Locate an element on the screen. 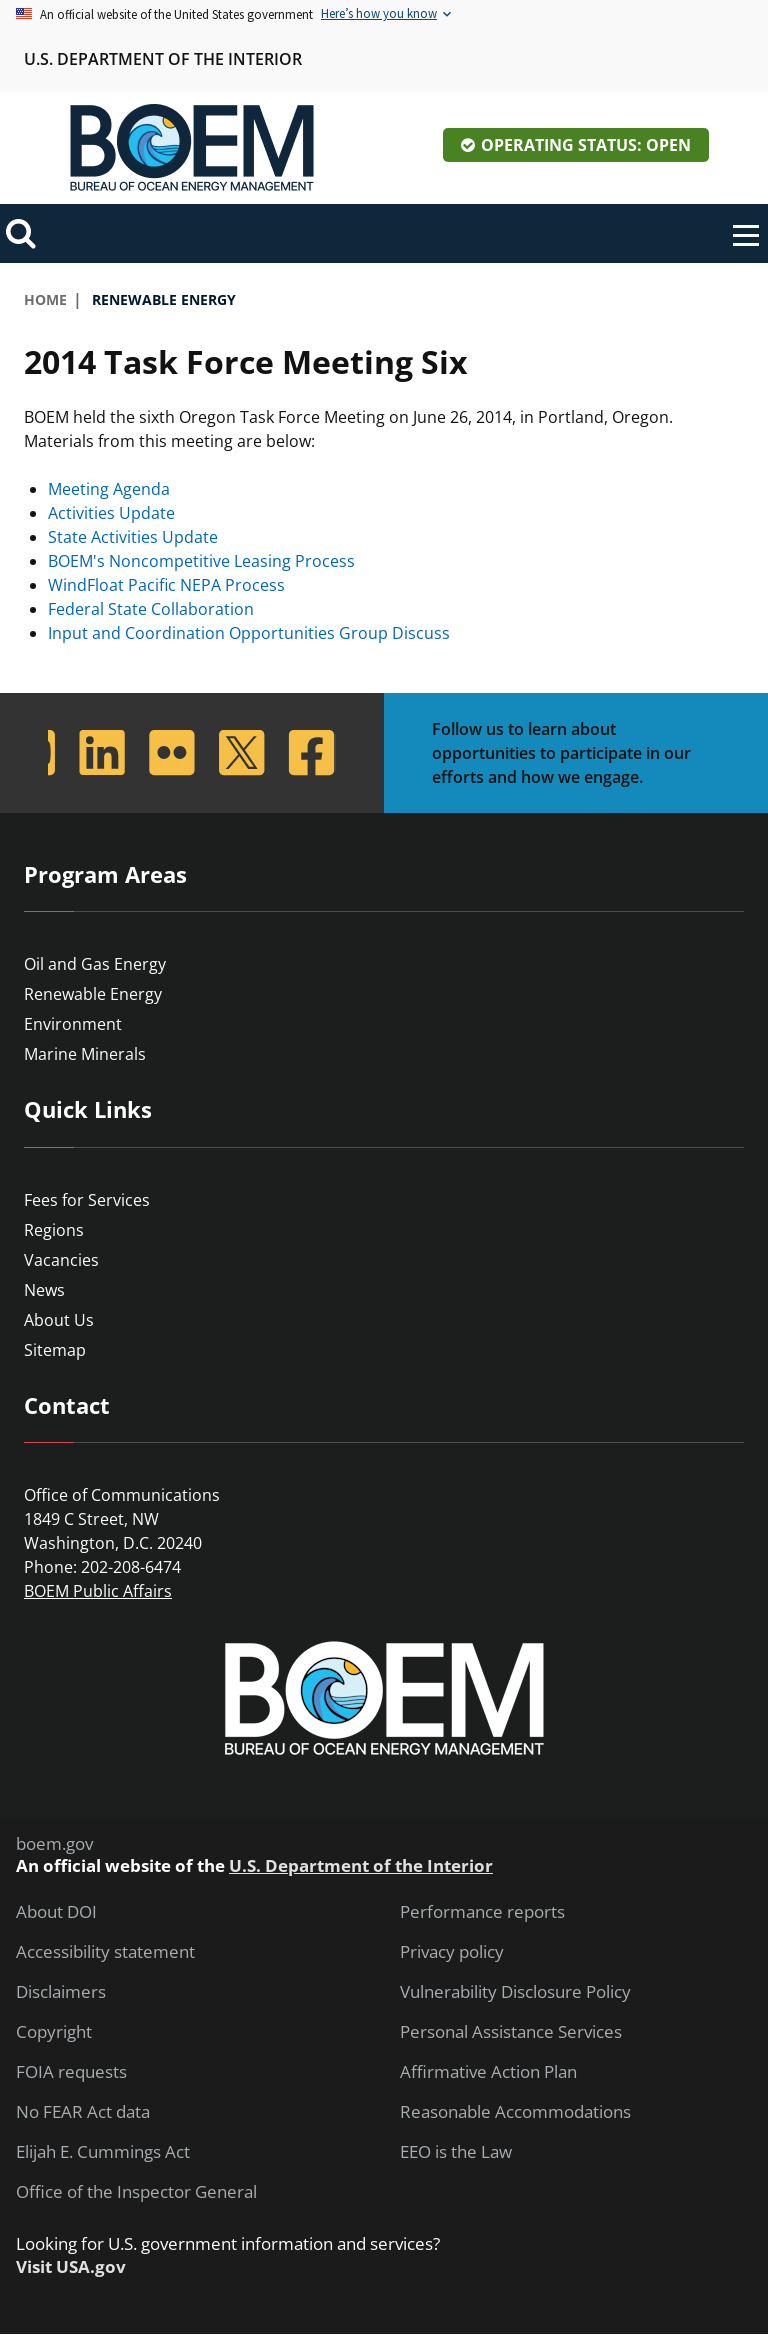  About Us is located at coordinates (59, 1320).